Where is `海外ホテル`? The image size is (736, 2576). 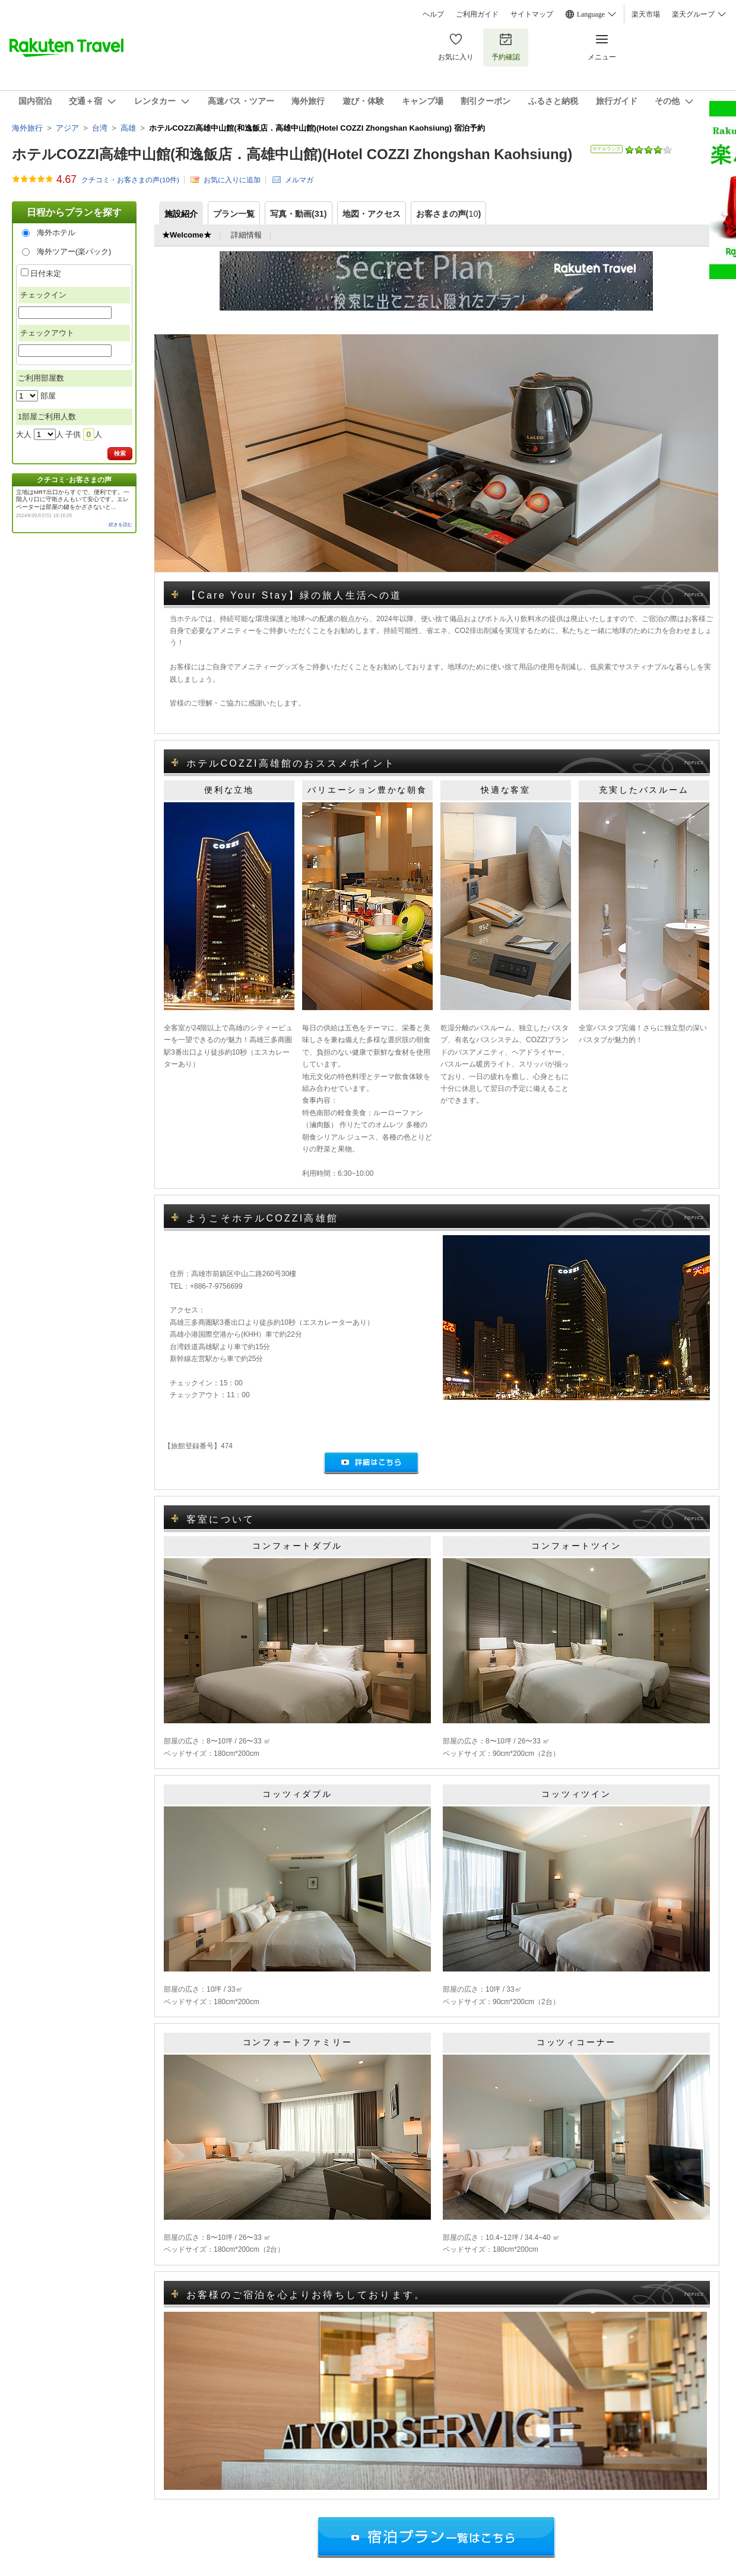 海外ホテル is located at coordinates (56, 232).